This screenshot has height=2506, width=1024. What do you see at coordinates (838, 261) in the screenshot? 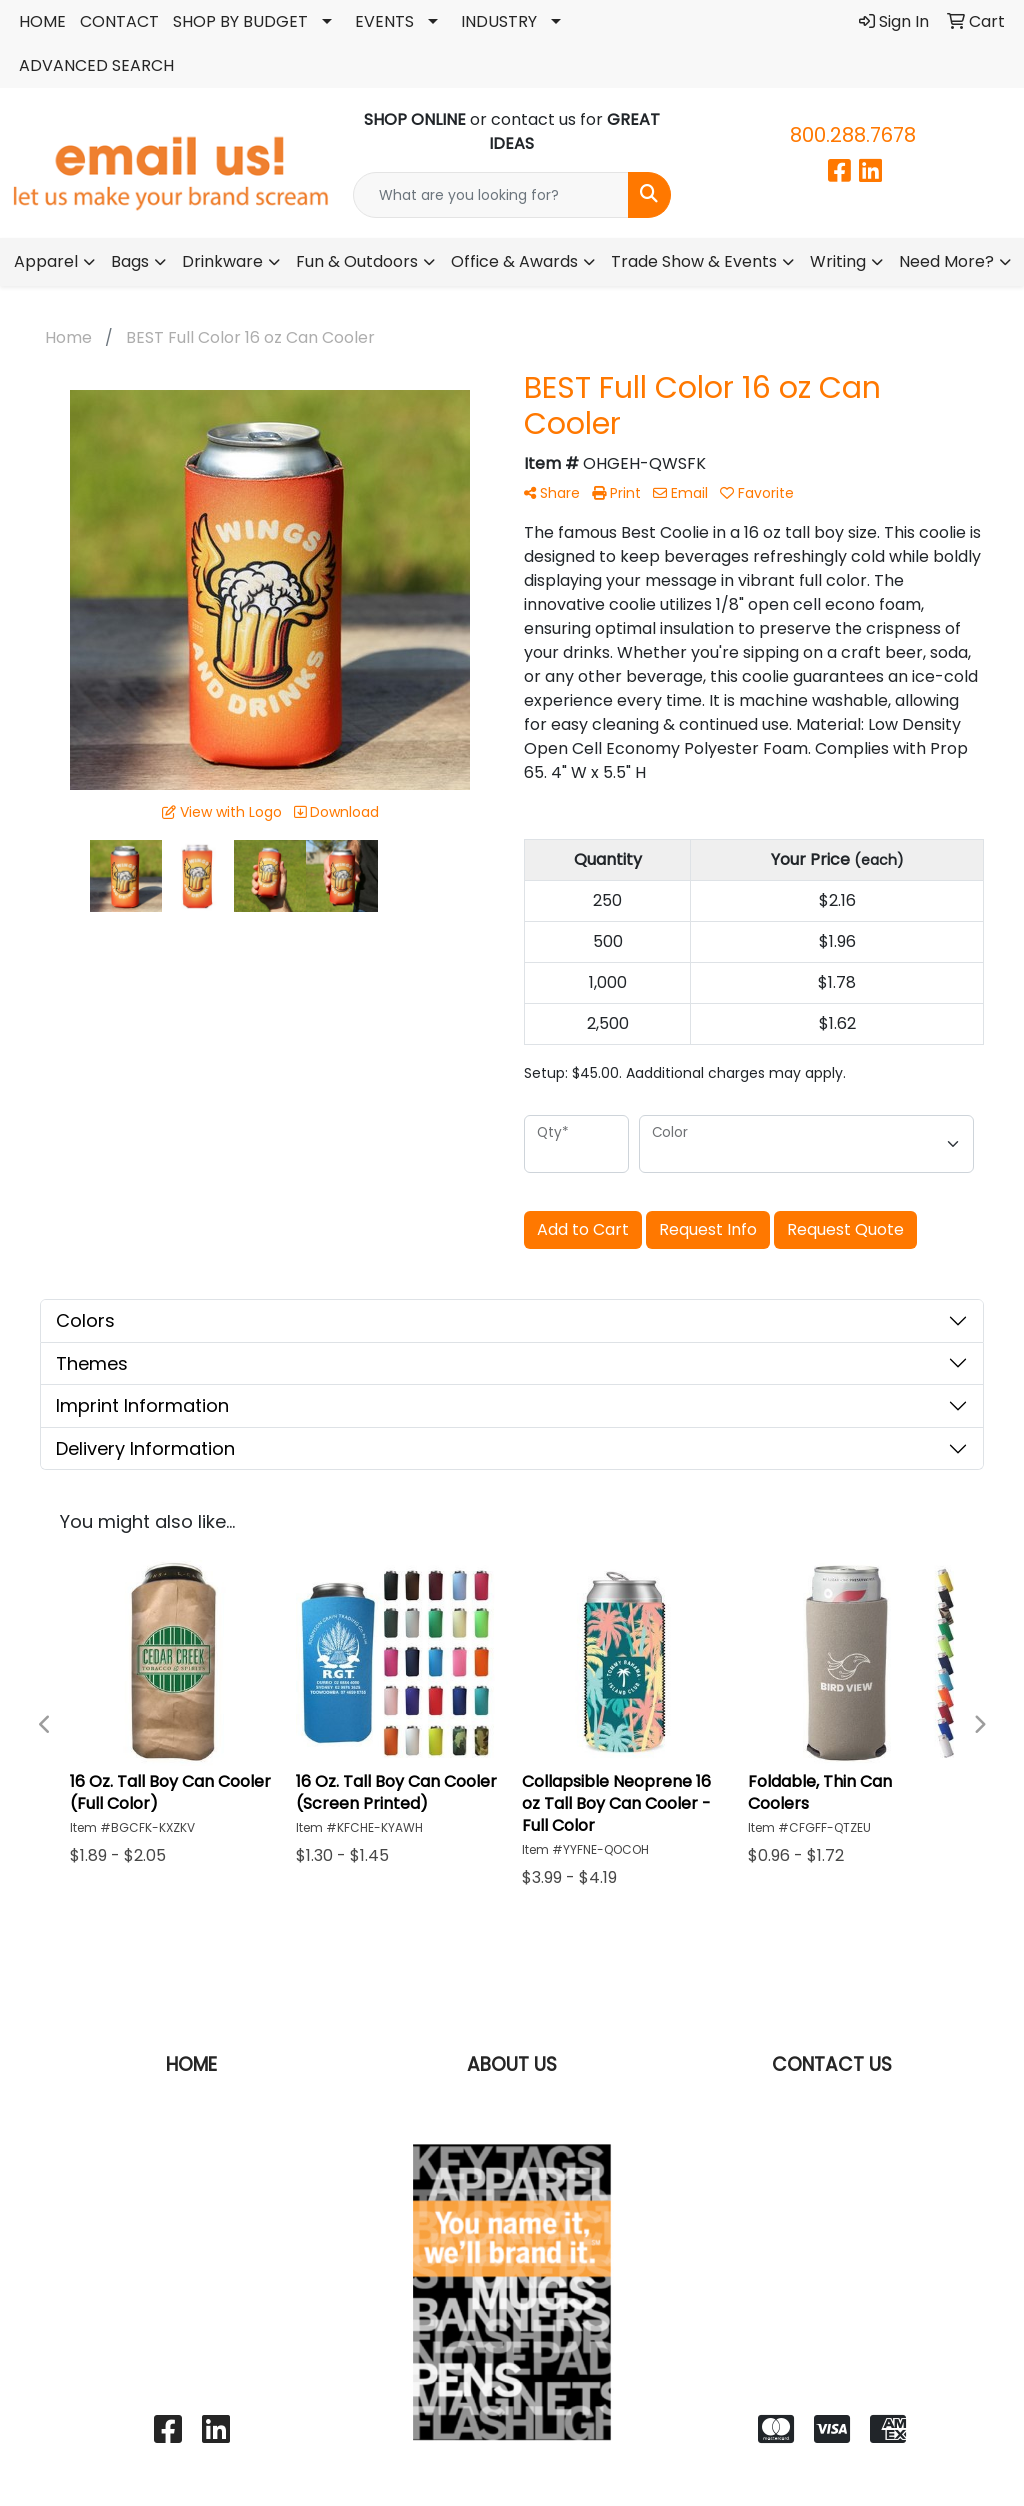
I see `Writing` at bounding box center [838, 261].